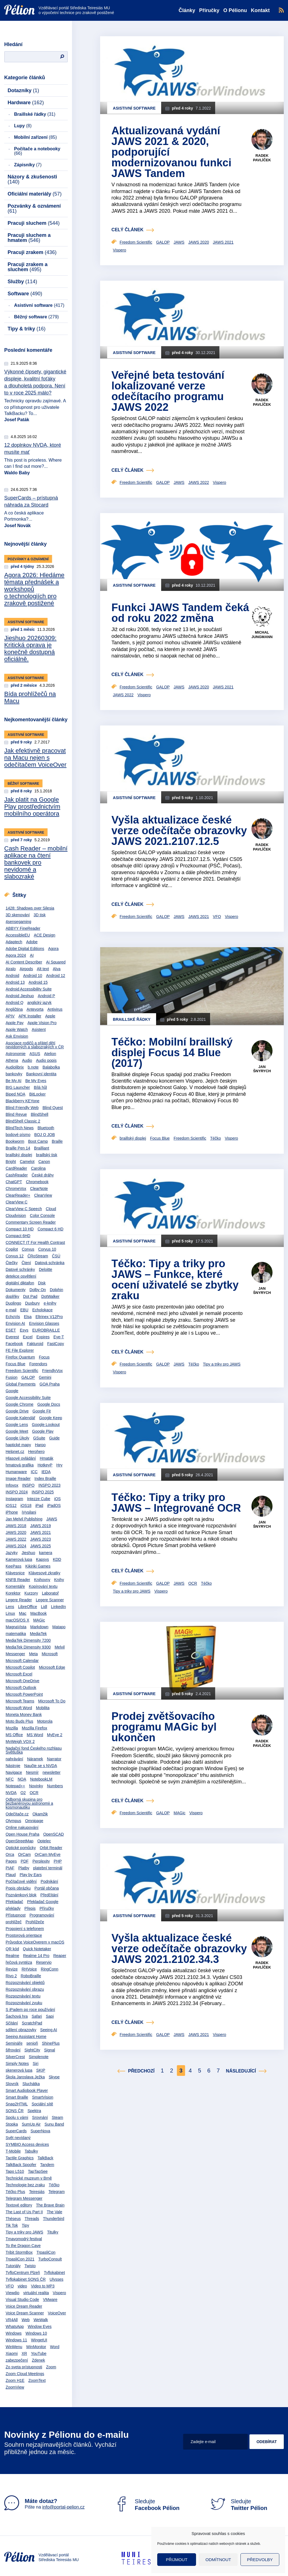 The height and width of the screenshot is (2576, 288). I want to click on Asociace rodičů a přátel dětí nevidomých a slabozrakých v ČR, so click(35, 1045).